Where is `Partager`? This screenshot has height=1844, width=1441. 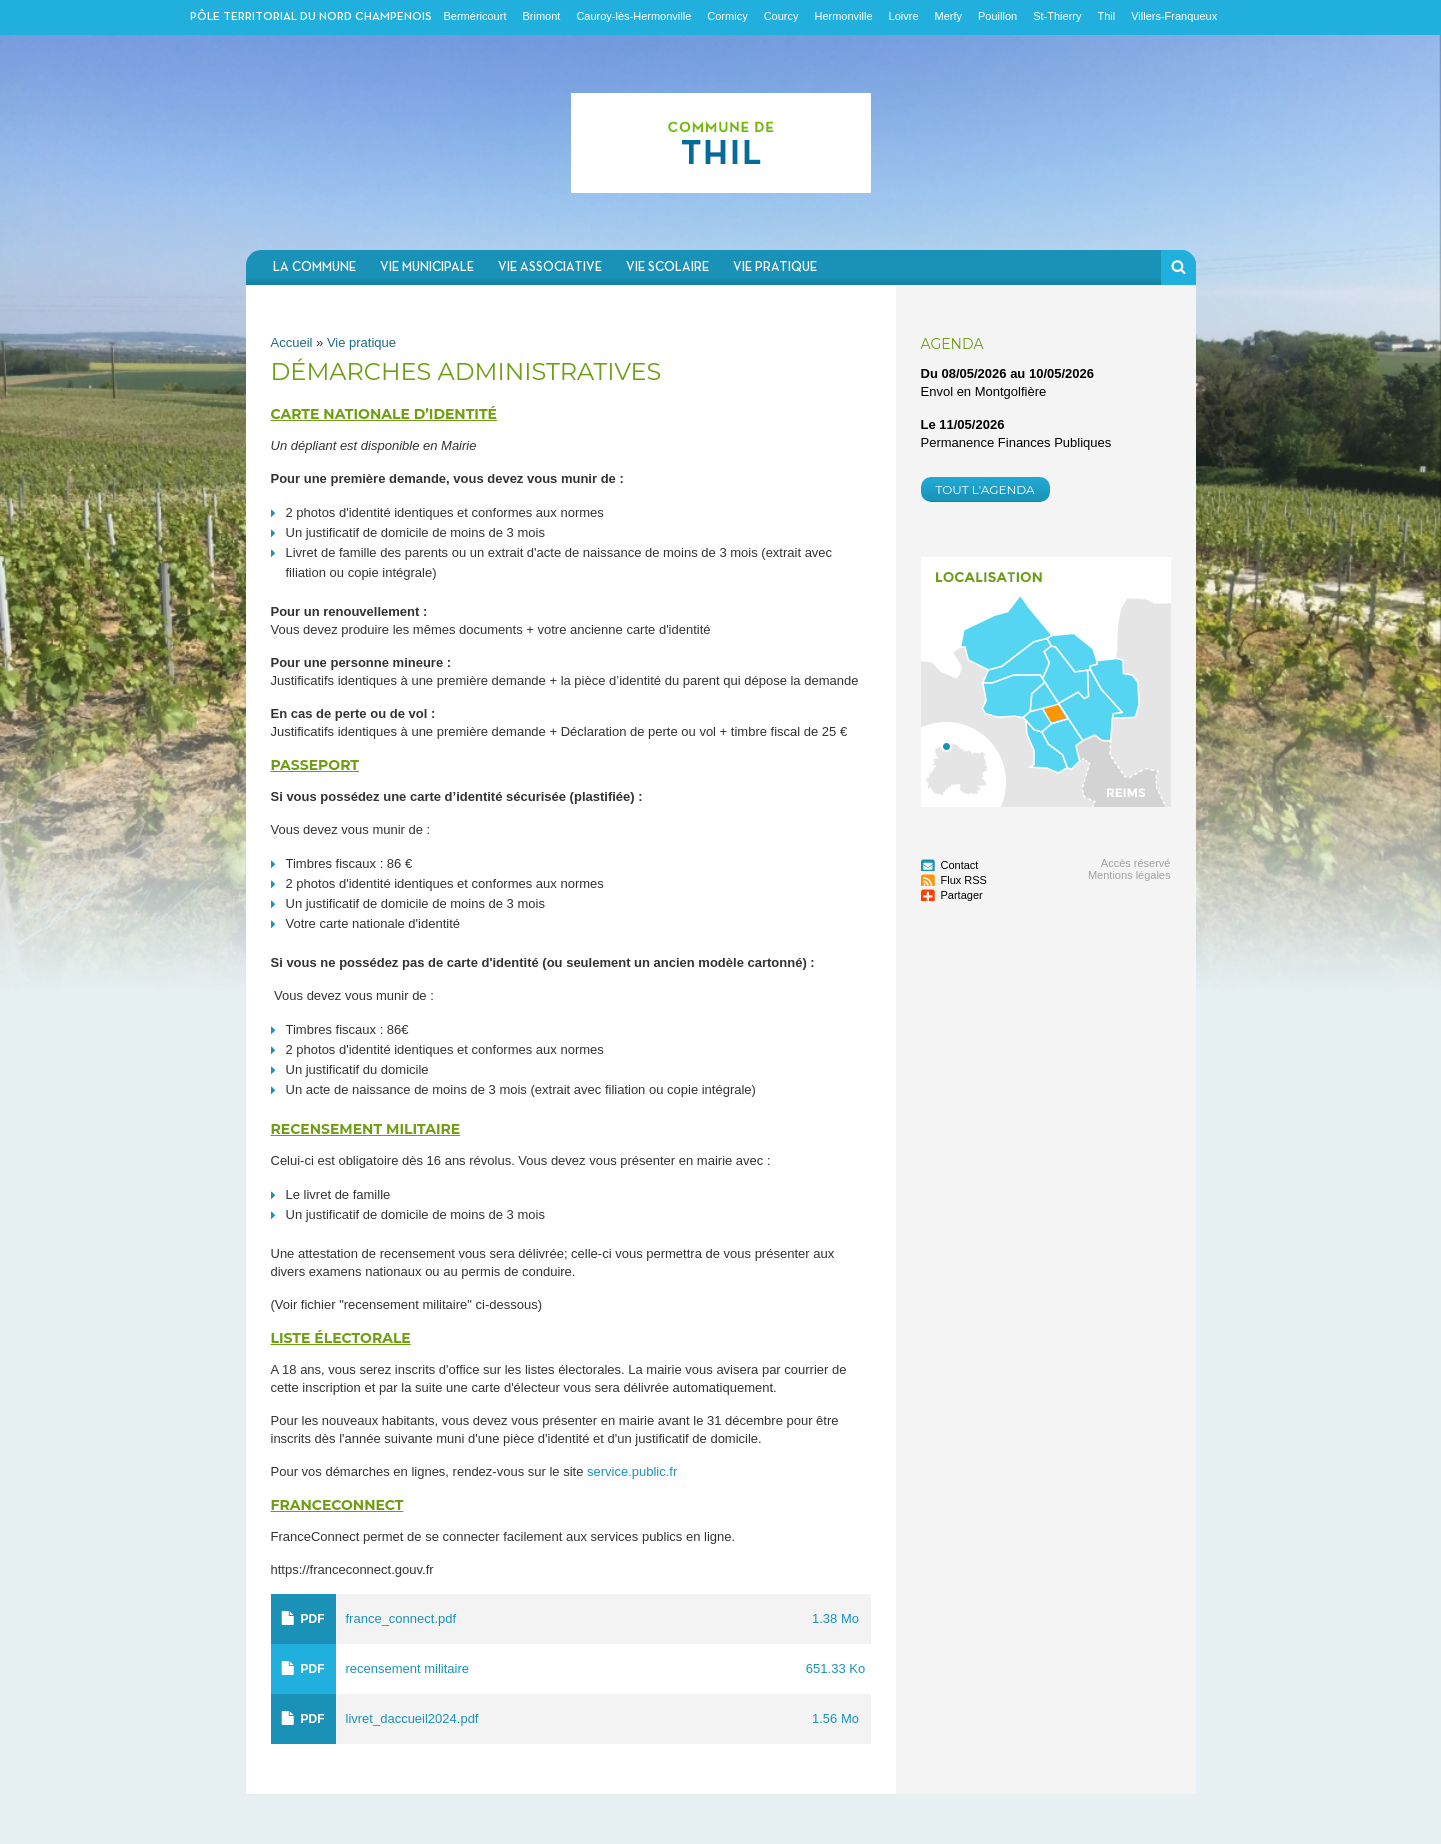
Partager is located at coordinates (962, 895).